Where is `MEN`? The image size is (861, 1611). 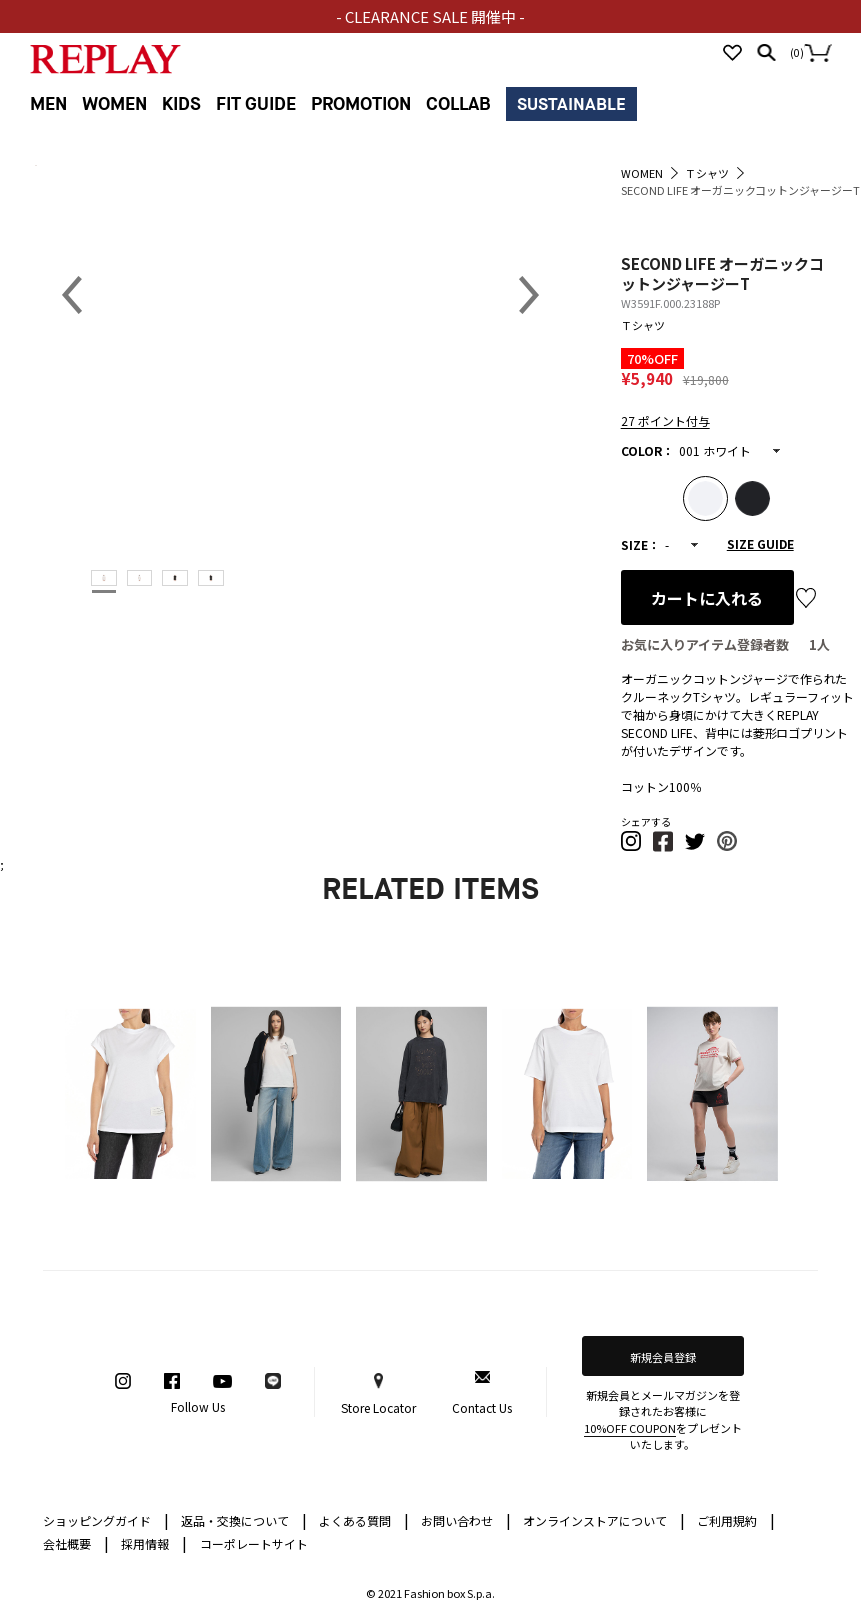
MEN is located at coordinates (48, 104).